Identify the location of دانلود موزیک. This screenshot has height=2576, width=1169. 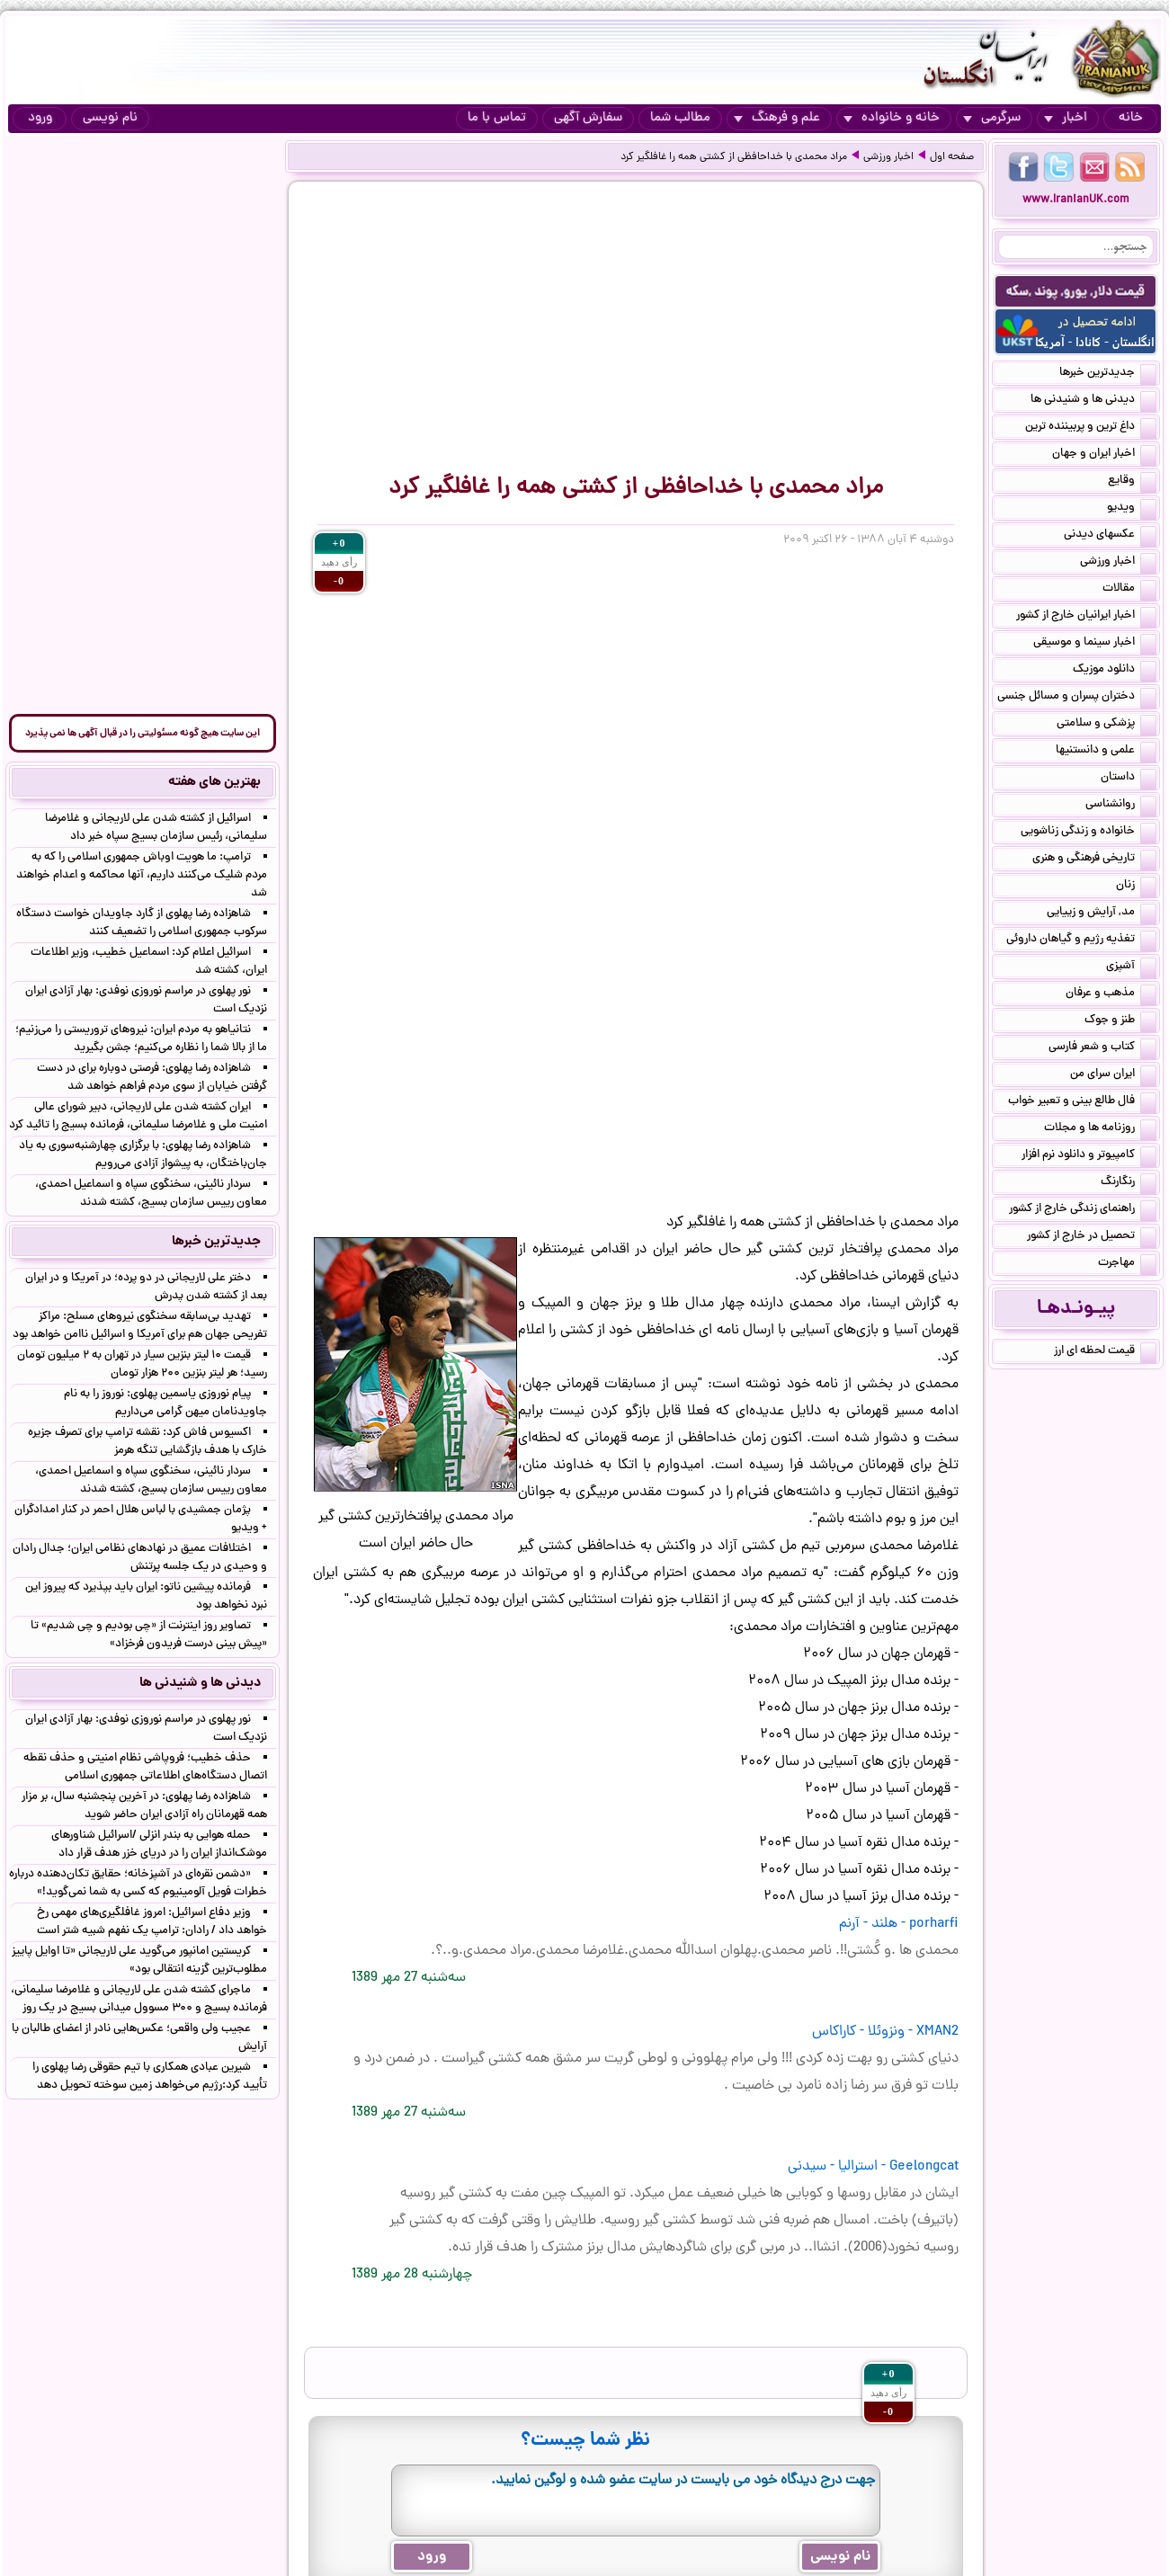
(1114, 671).